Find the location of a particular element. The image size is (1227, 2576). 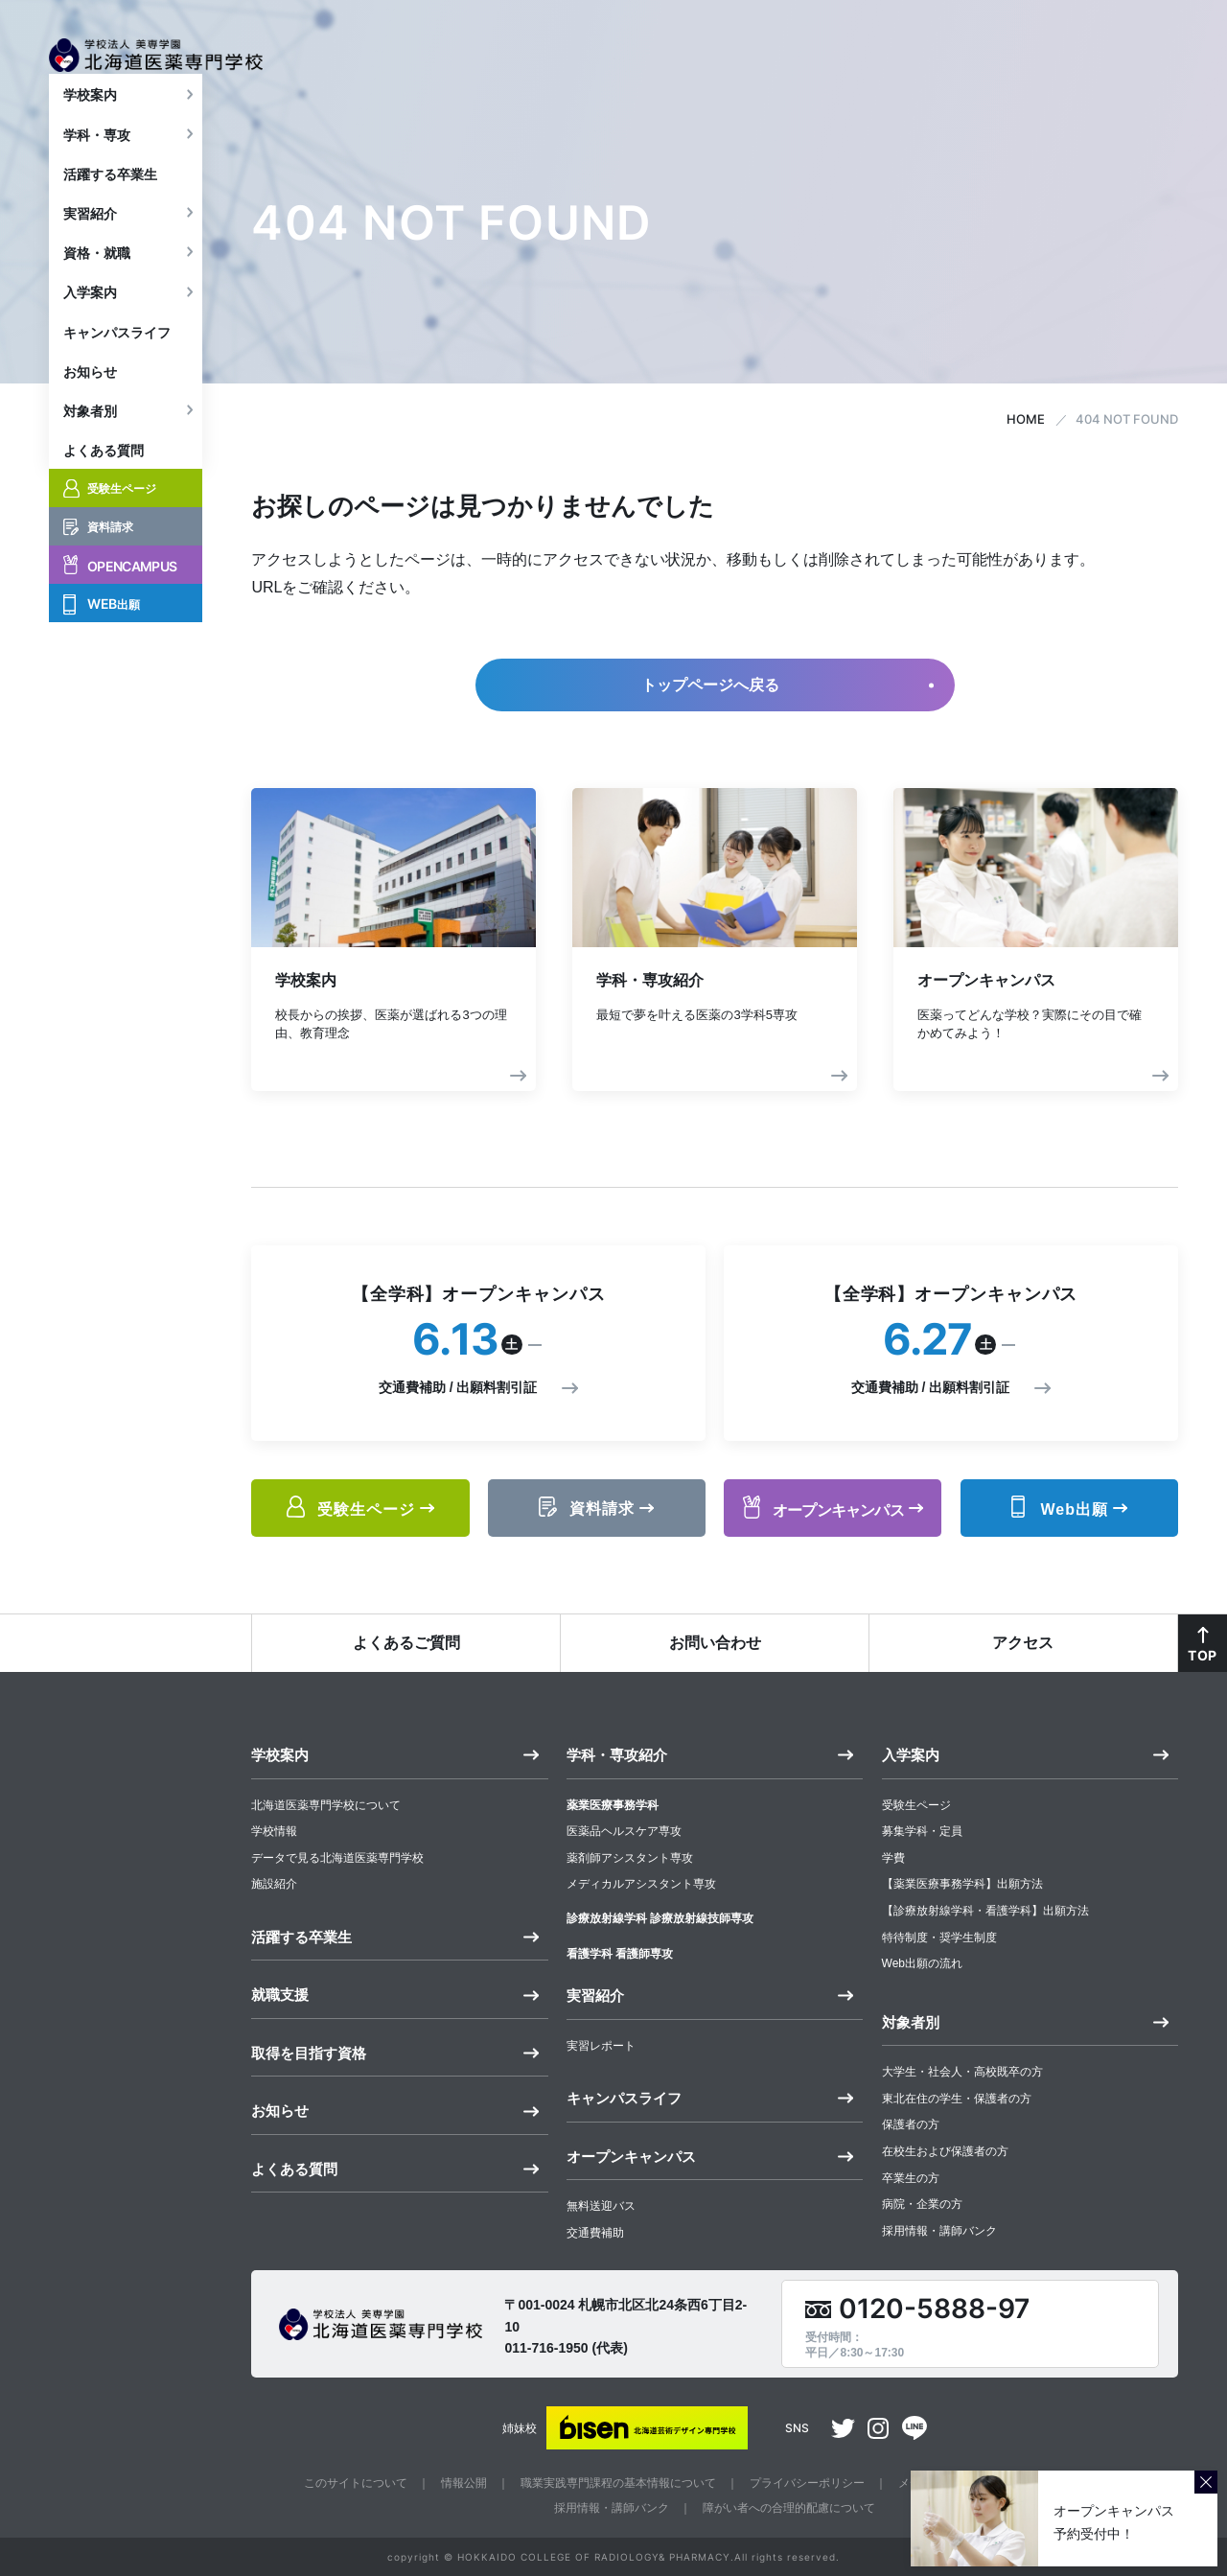

よくあるご質問 is located at coordinates (406, 1643).